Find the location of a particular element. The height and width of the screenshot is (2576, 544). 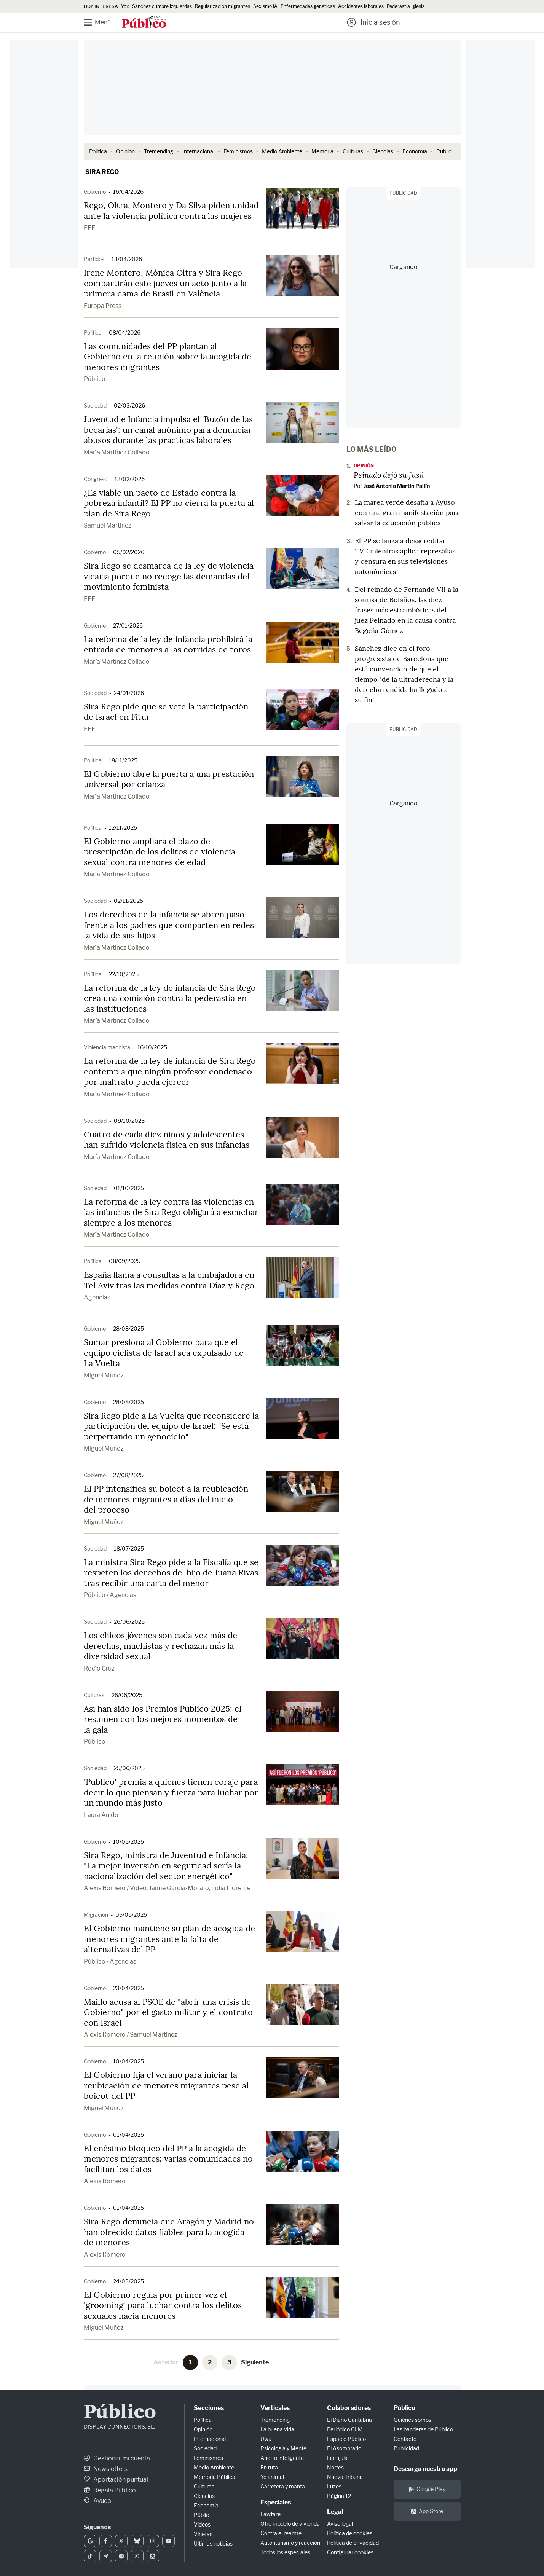

Europa Press is located at coordinates (102, 305).